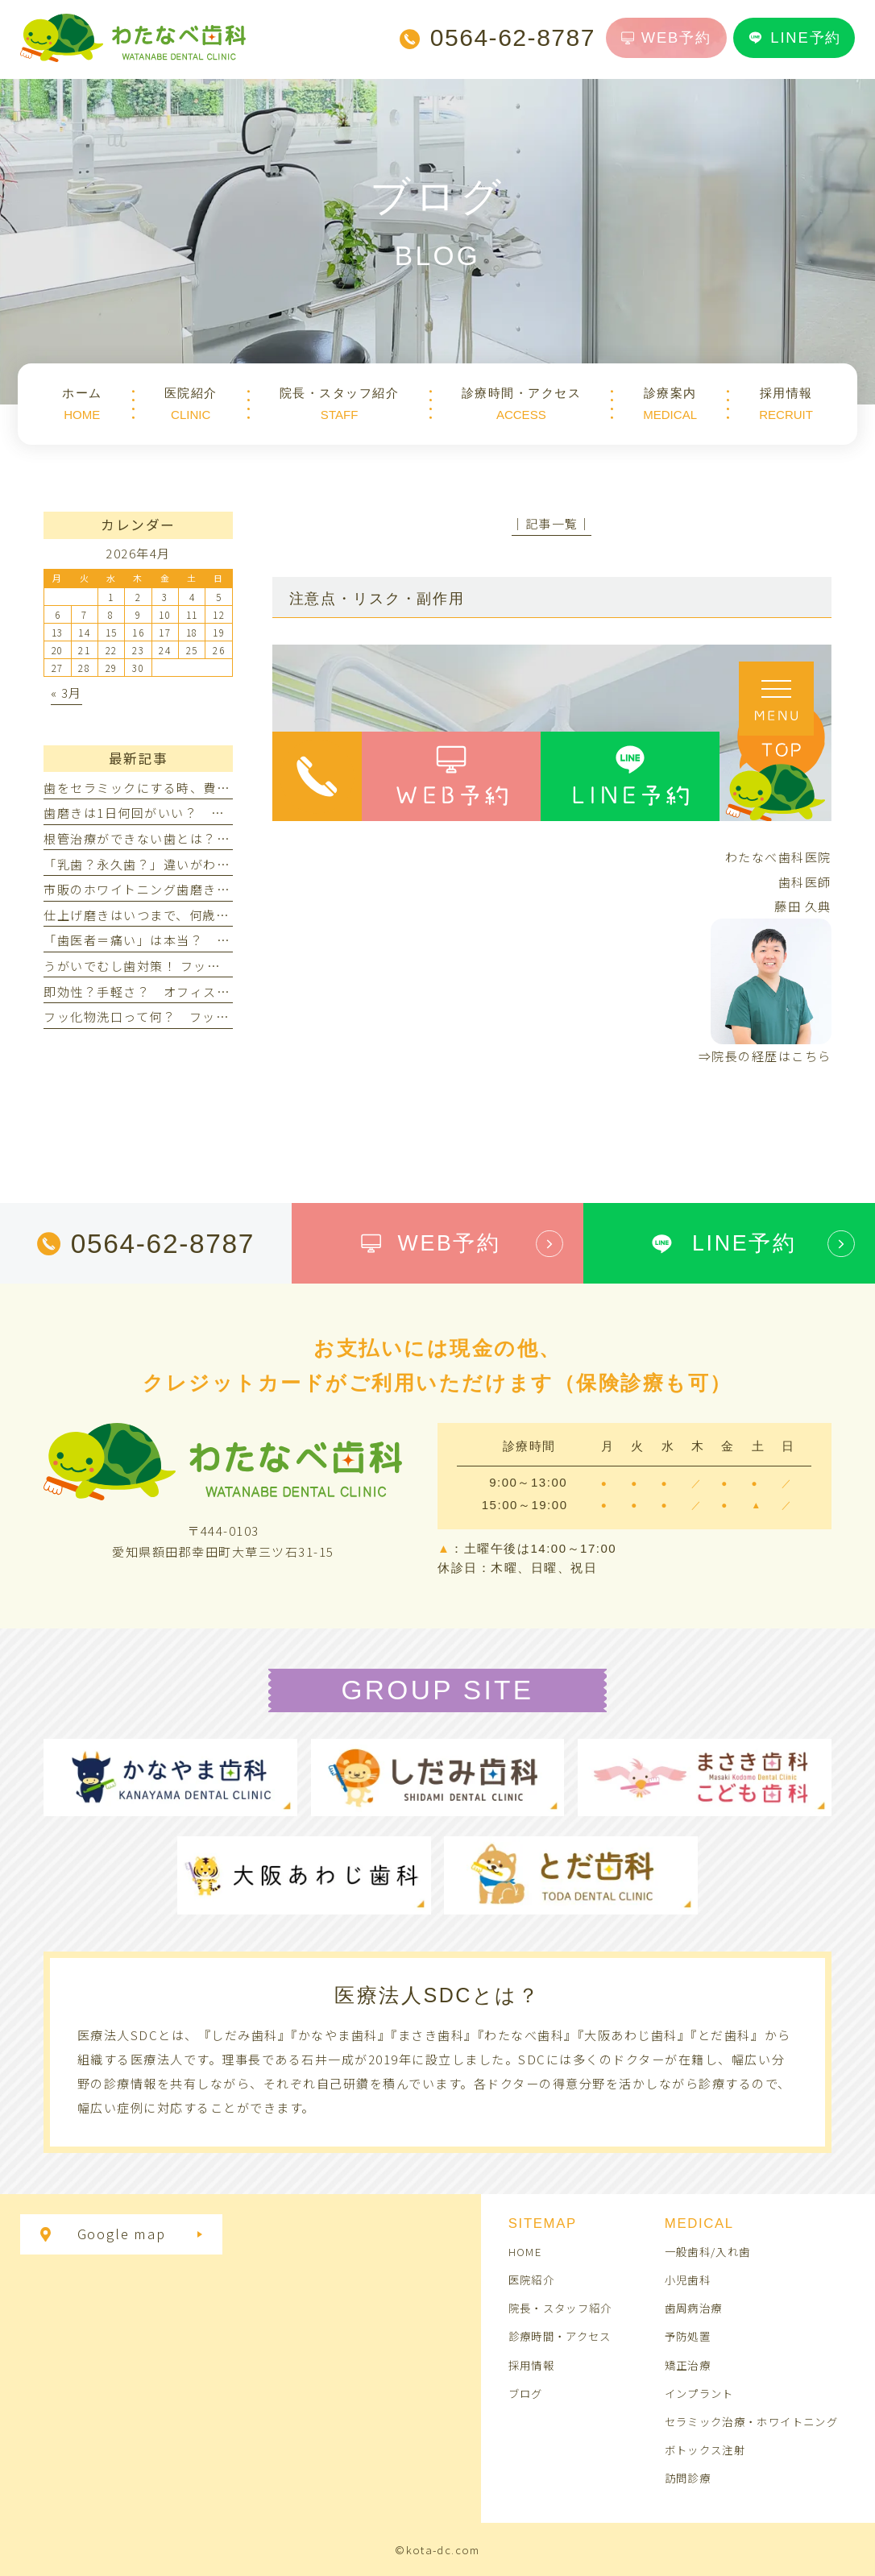 Image resolution: width=875 pixels, height=2576 pixels. I want to click on 矯正治療, so click(688, 2365).